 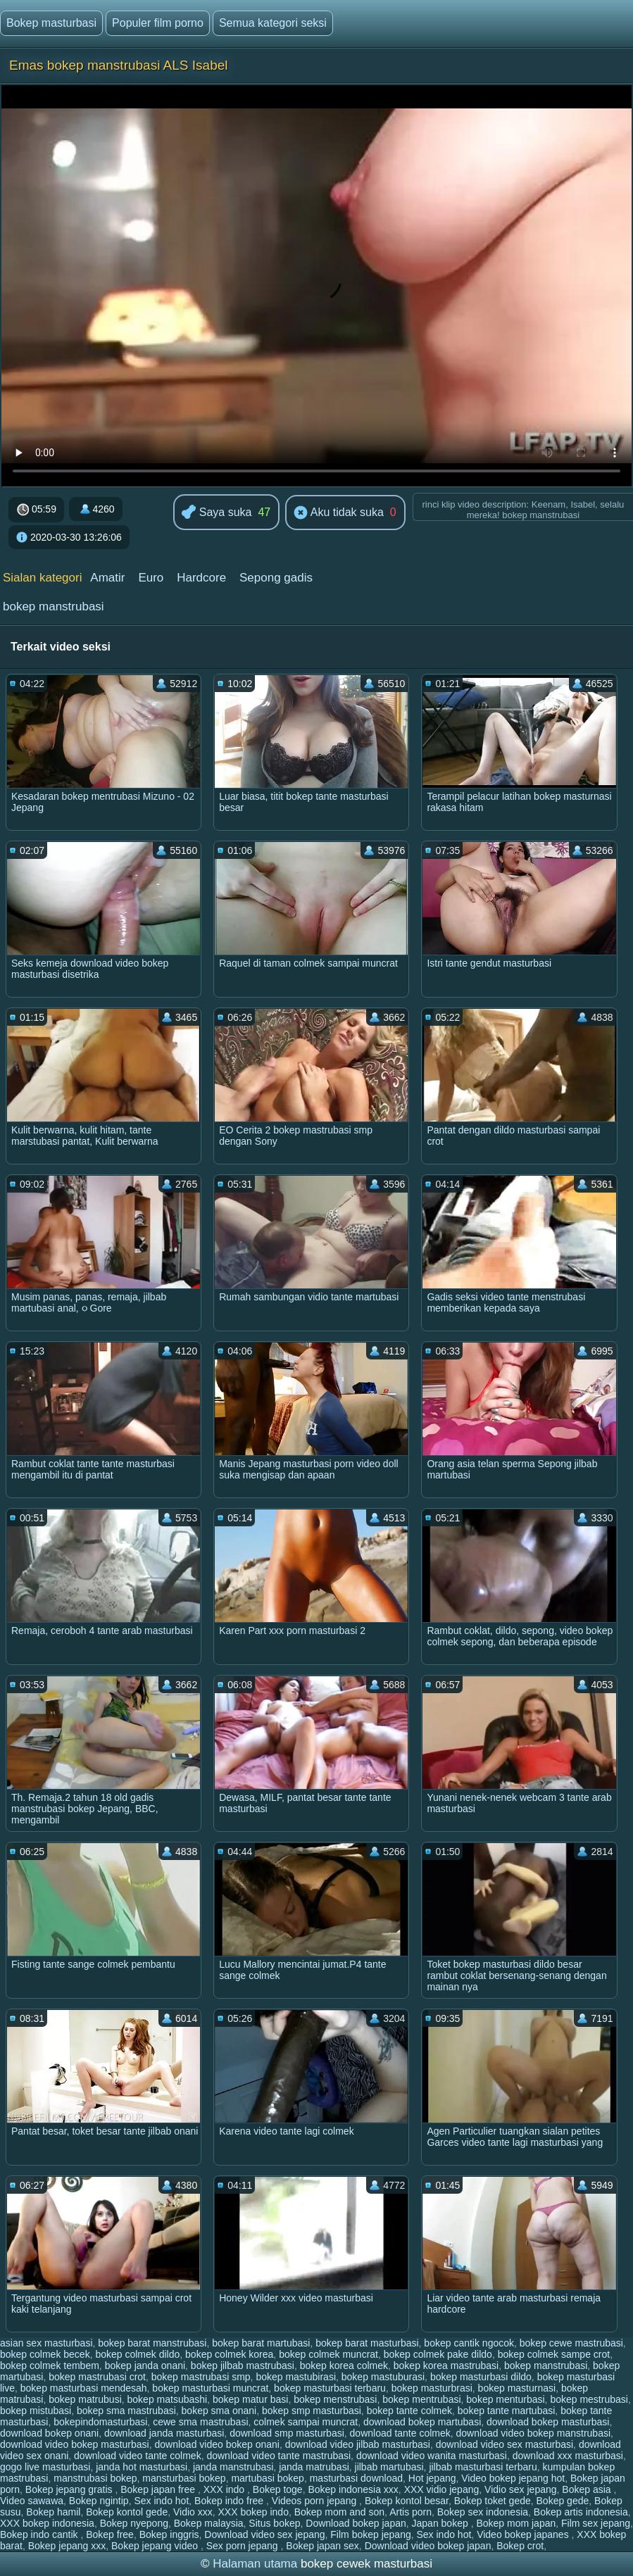 What do you see at coordinates (49, 2365) in the screenshot?
I see `bokep colmek tembem` at bounding box center [49, 2365].